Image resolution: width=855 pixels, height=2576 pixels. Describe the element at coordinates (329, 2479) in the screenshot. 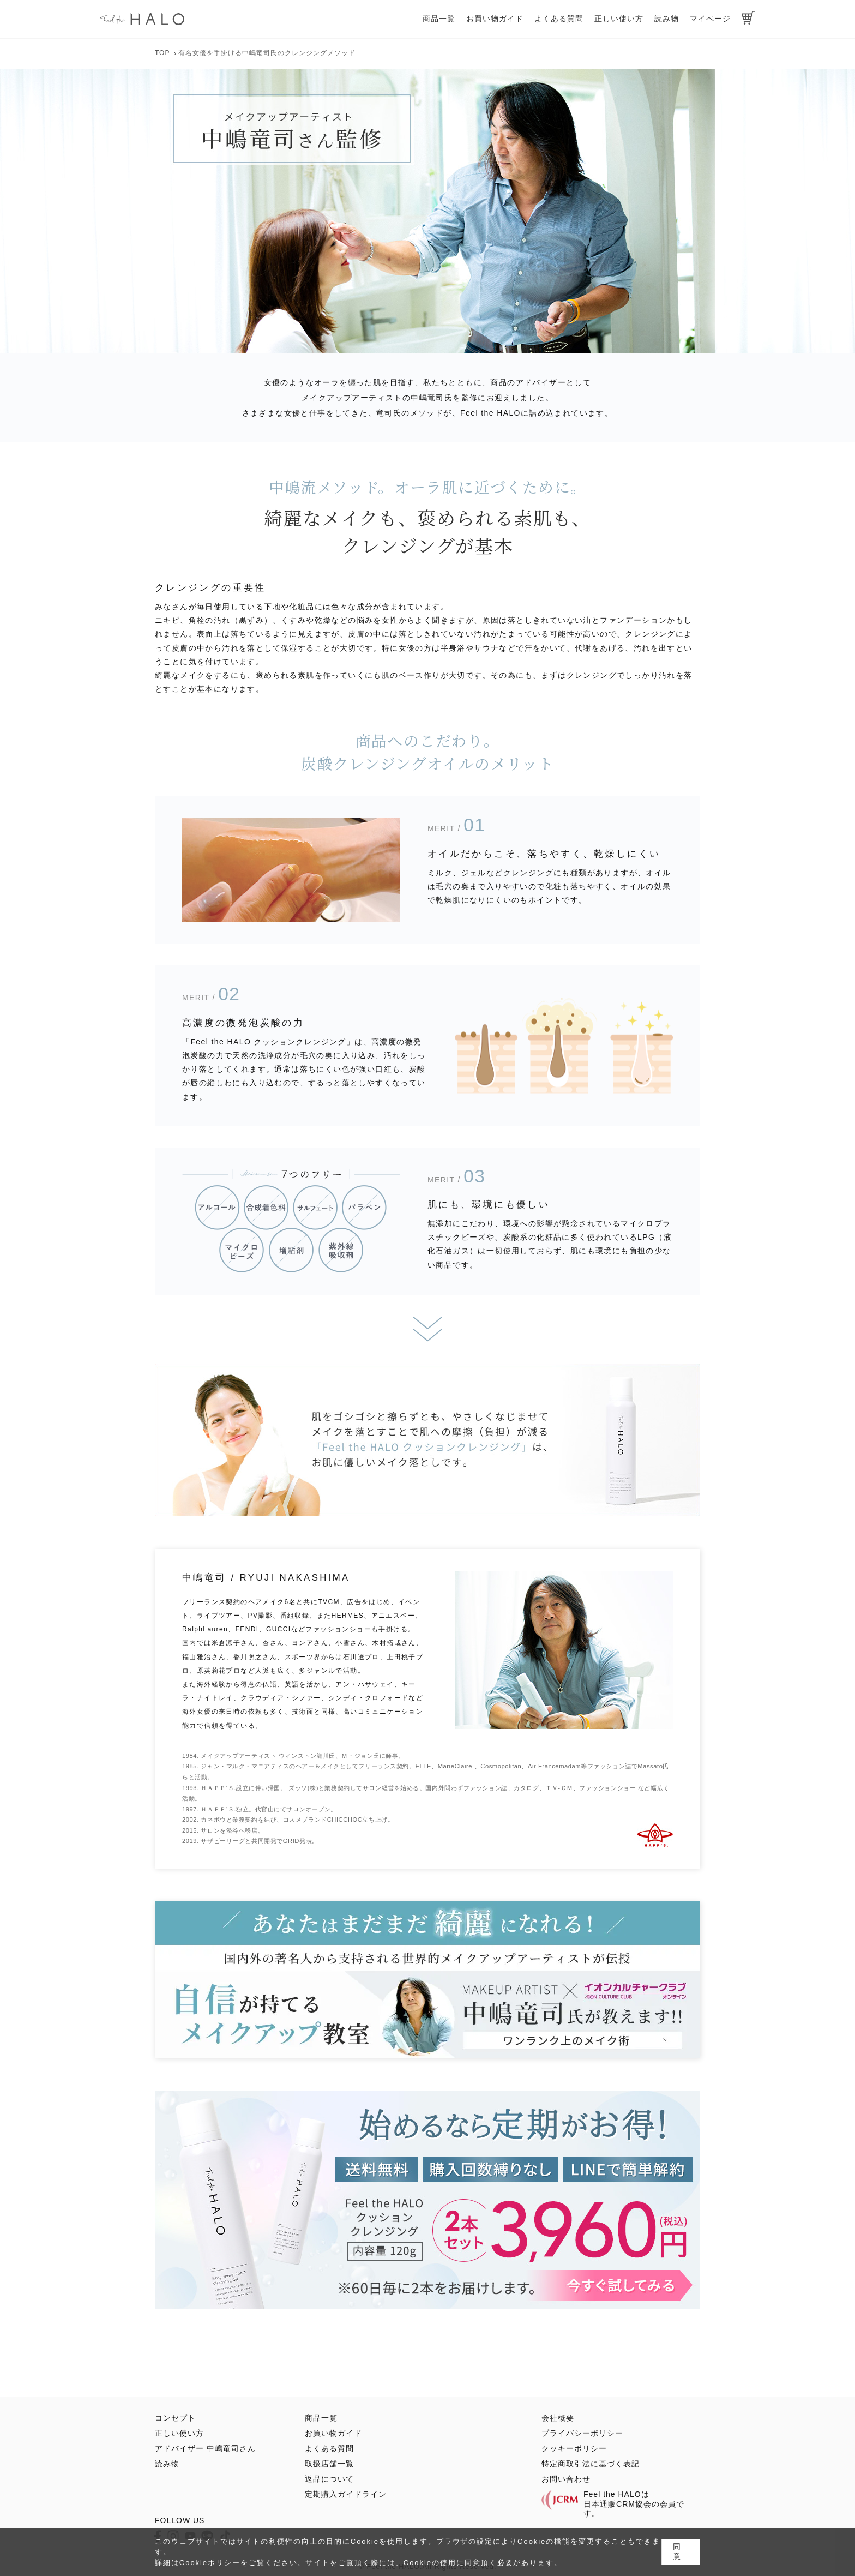

I see `返品について` at that location.